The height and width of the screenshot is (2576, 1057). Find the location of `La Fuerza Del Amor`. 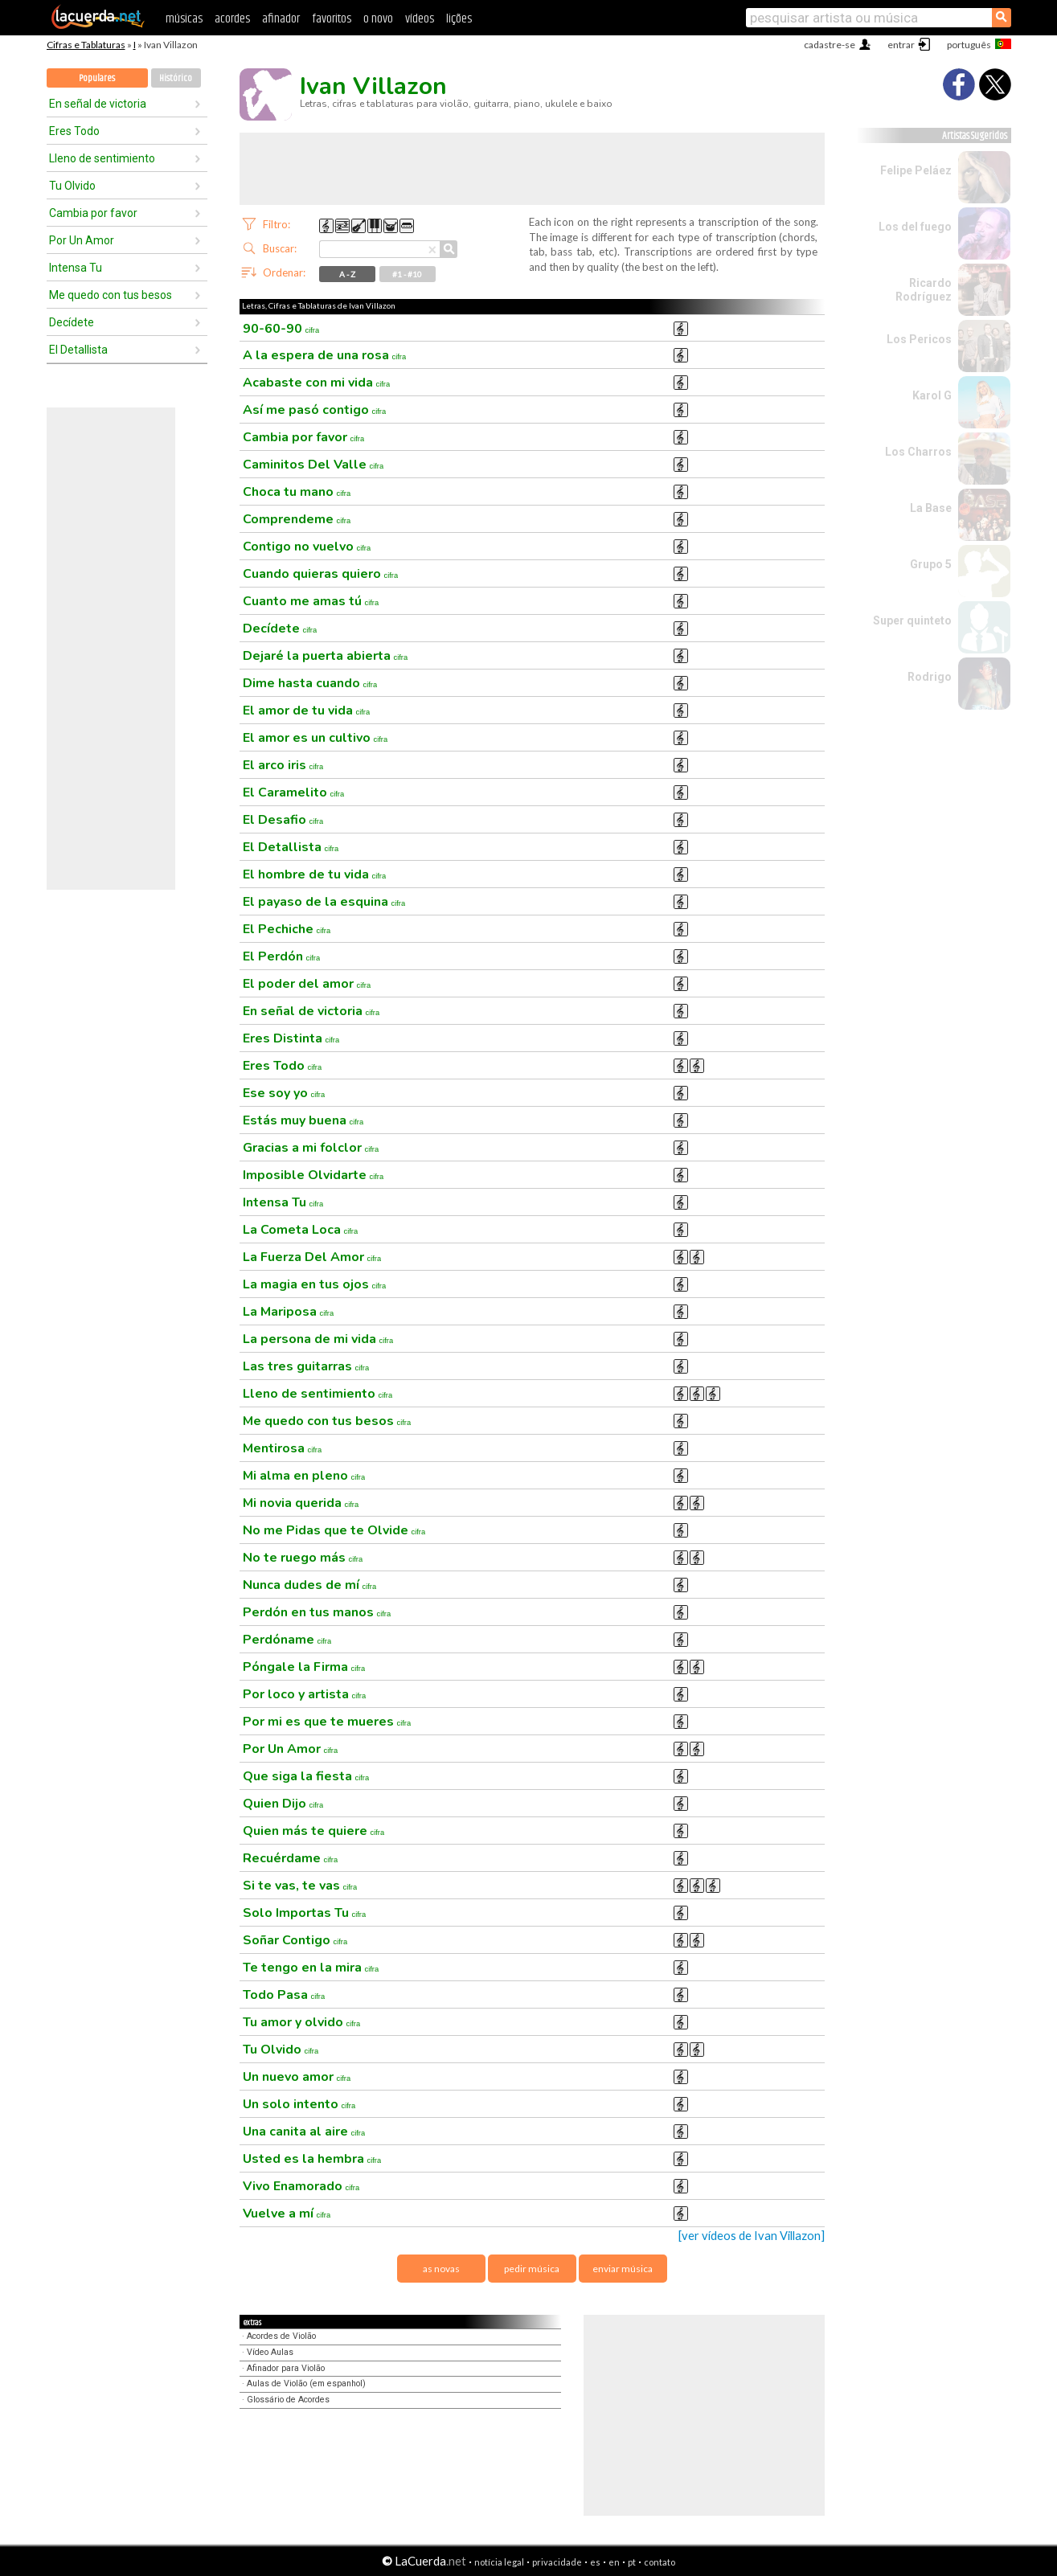

La Fuerza Del Amor is located at coordinates (312, 1257).